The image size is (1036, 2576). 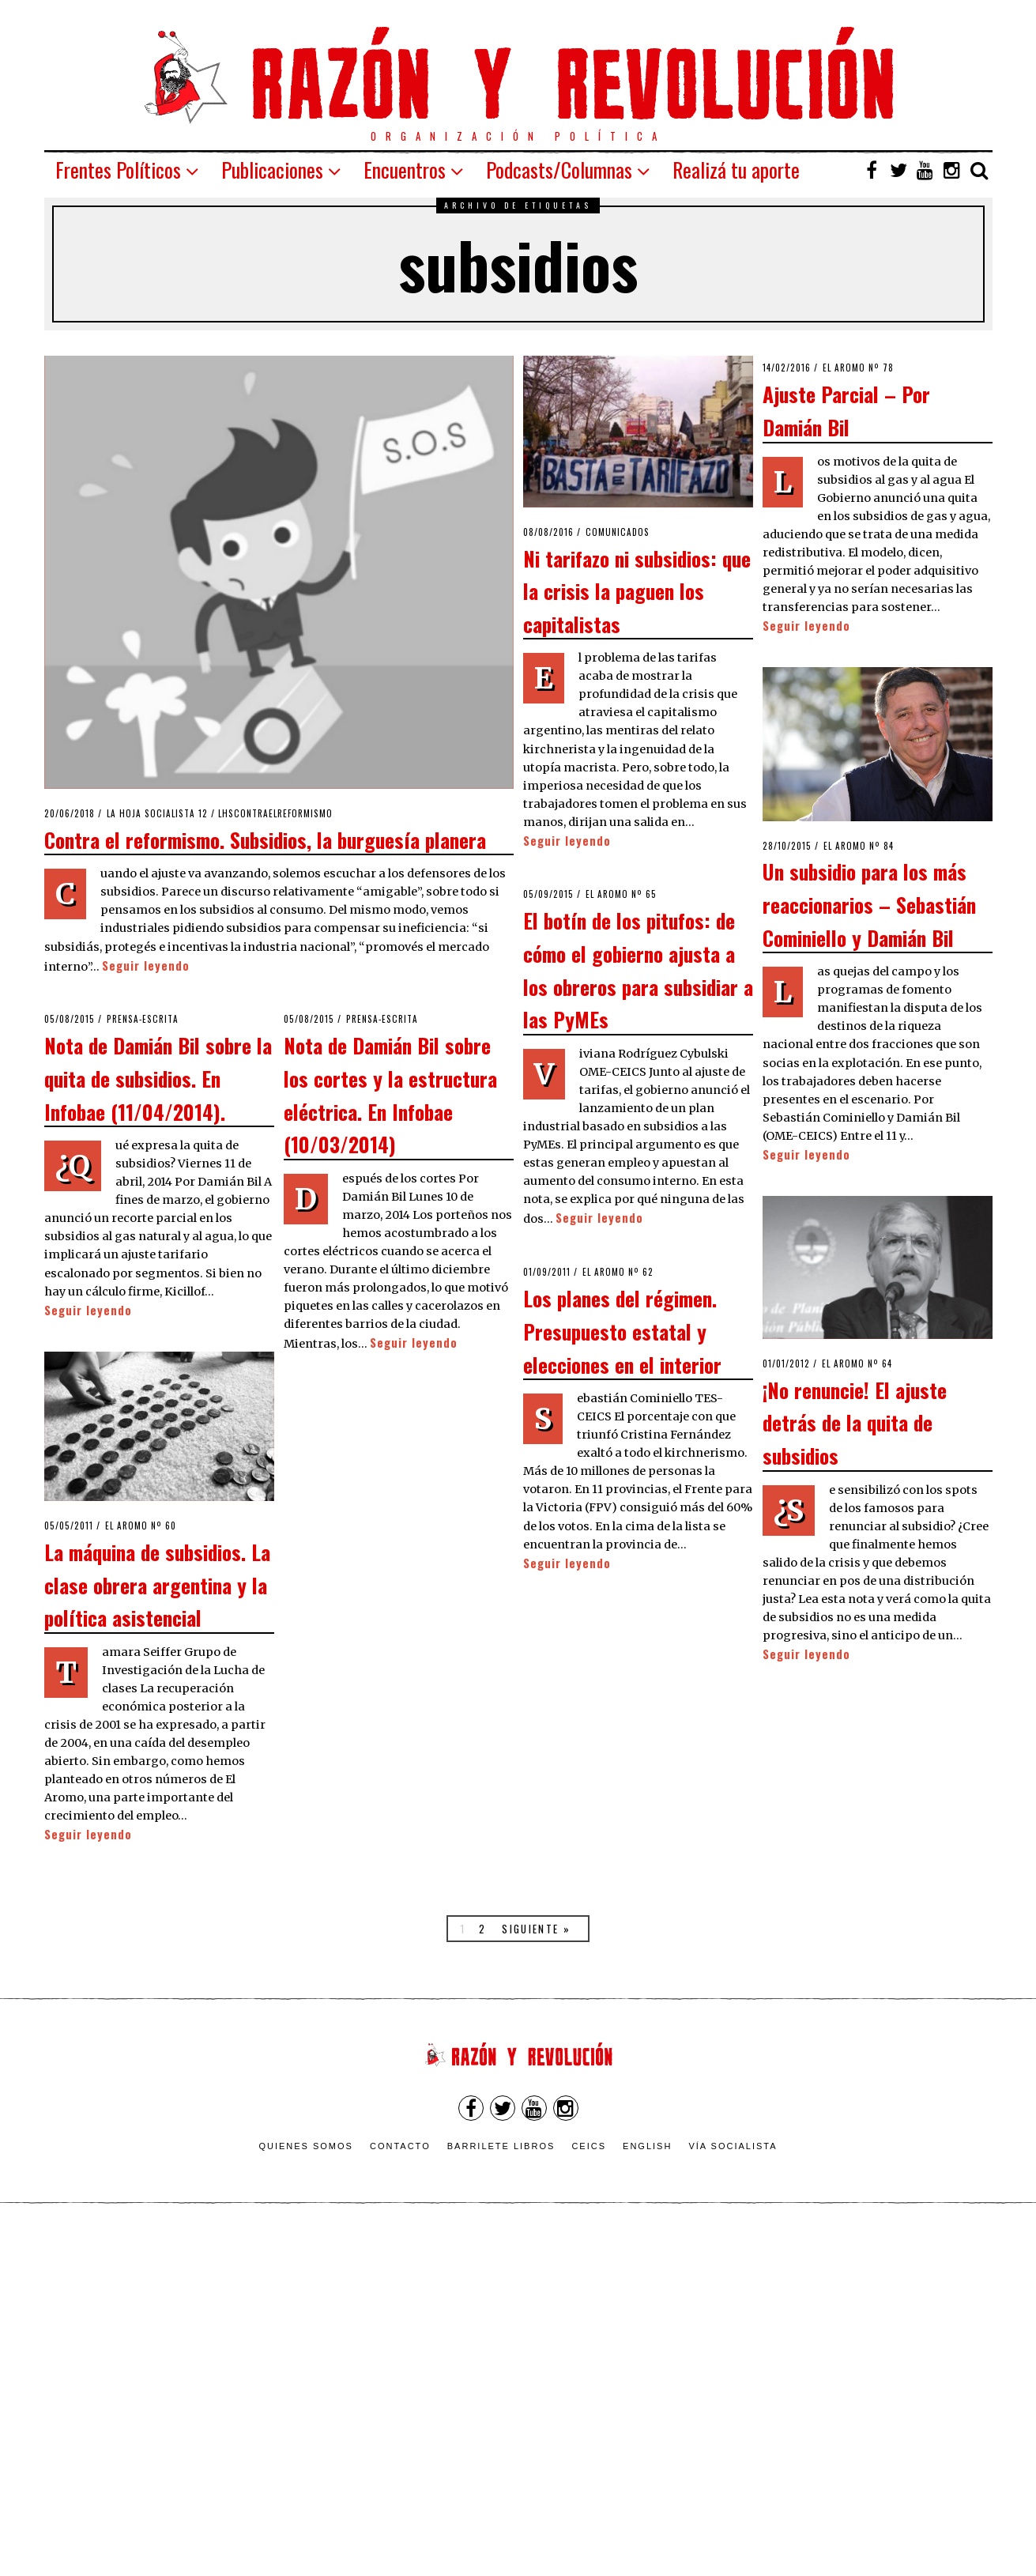 I want to click on Prensa-escrita, so click(x=143, y=1019).